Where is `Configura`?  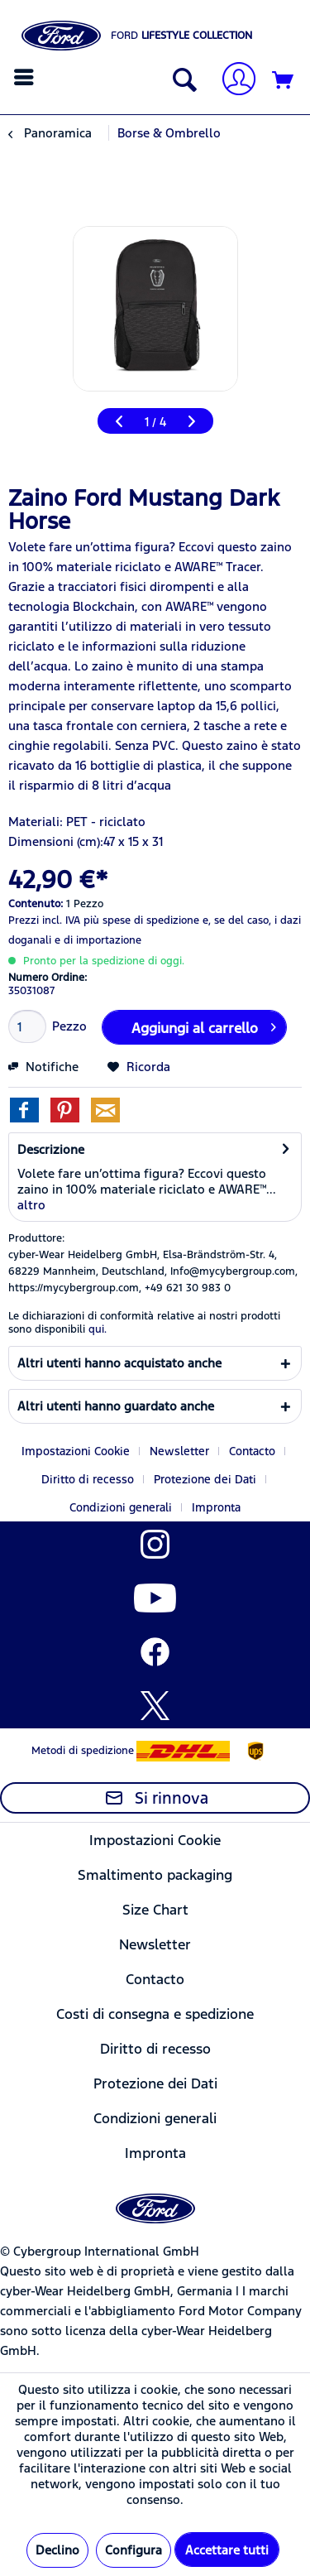 Configura is located at coordinates (133, 2550).